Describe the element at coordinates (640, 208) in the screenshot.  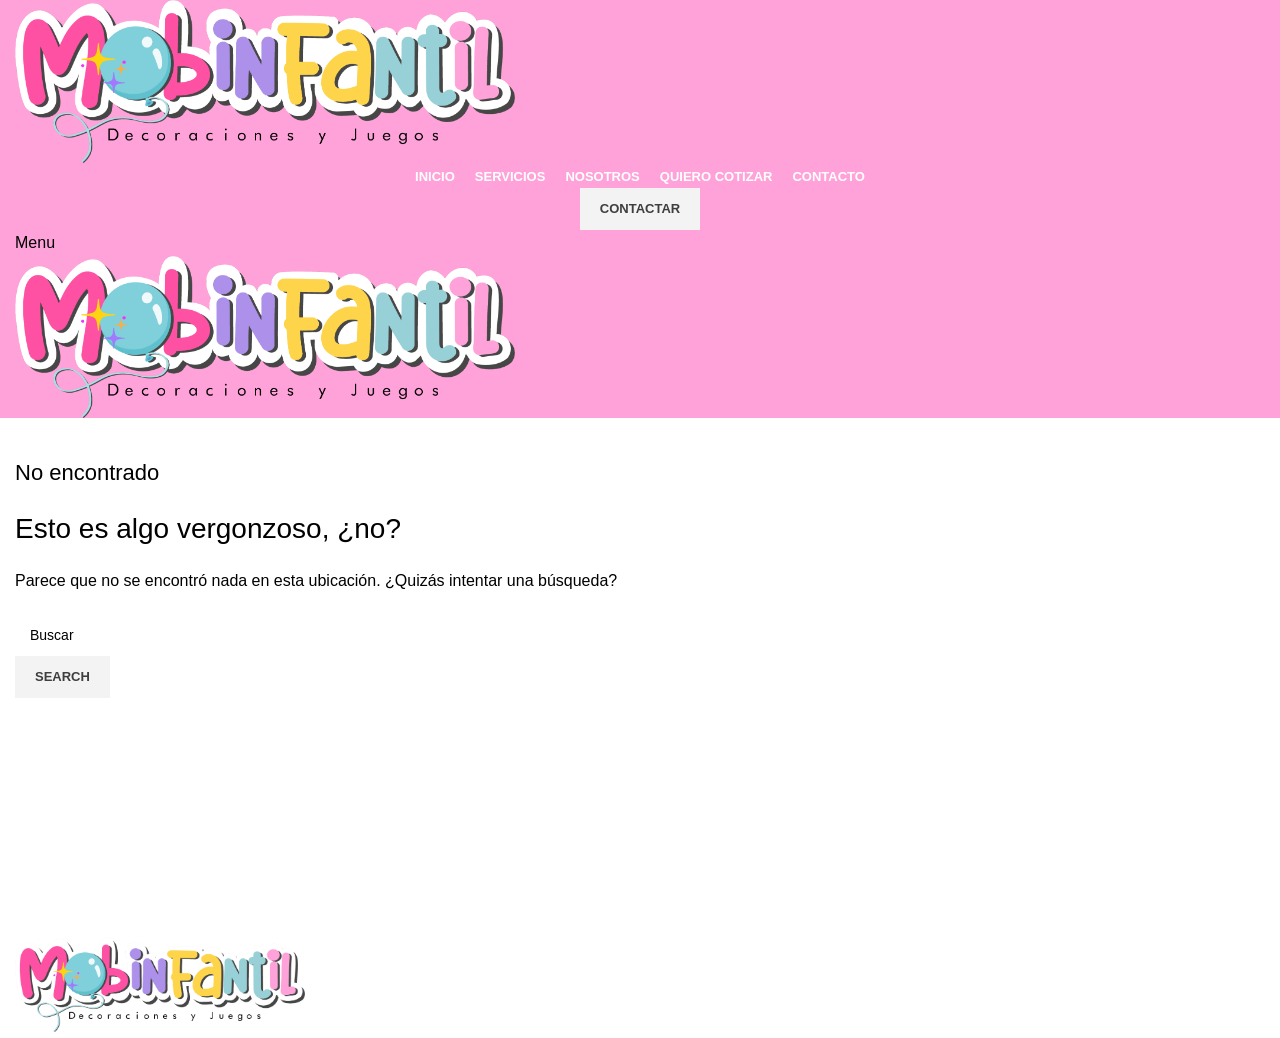
I see `Contactar` at that location.